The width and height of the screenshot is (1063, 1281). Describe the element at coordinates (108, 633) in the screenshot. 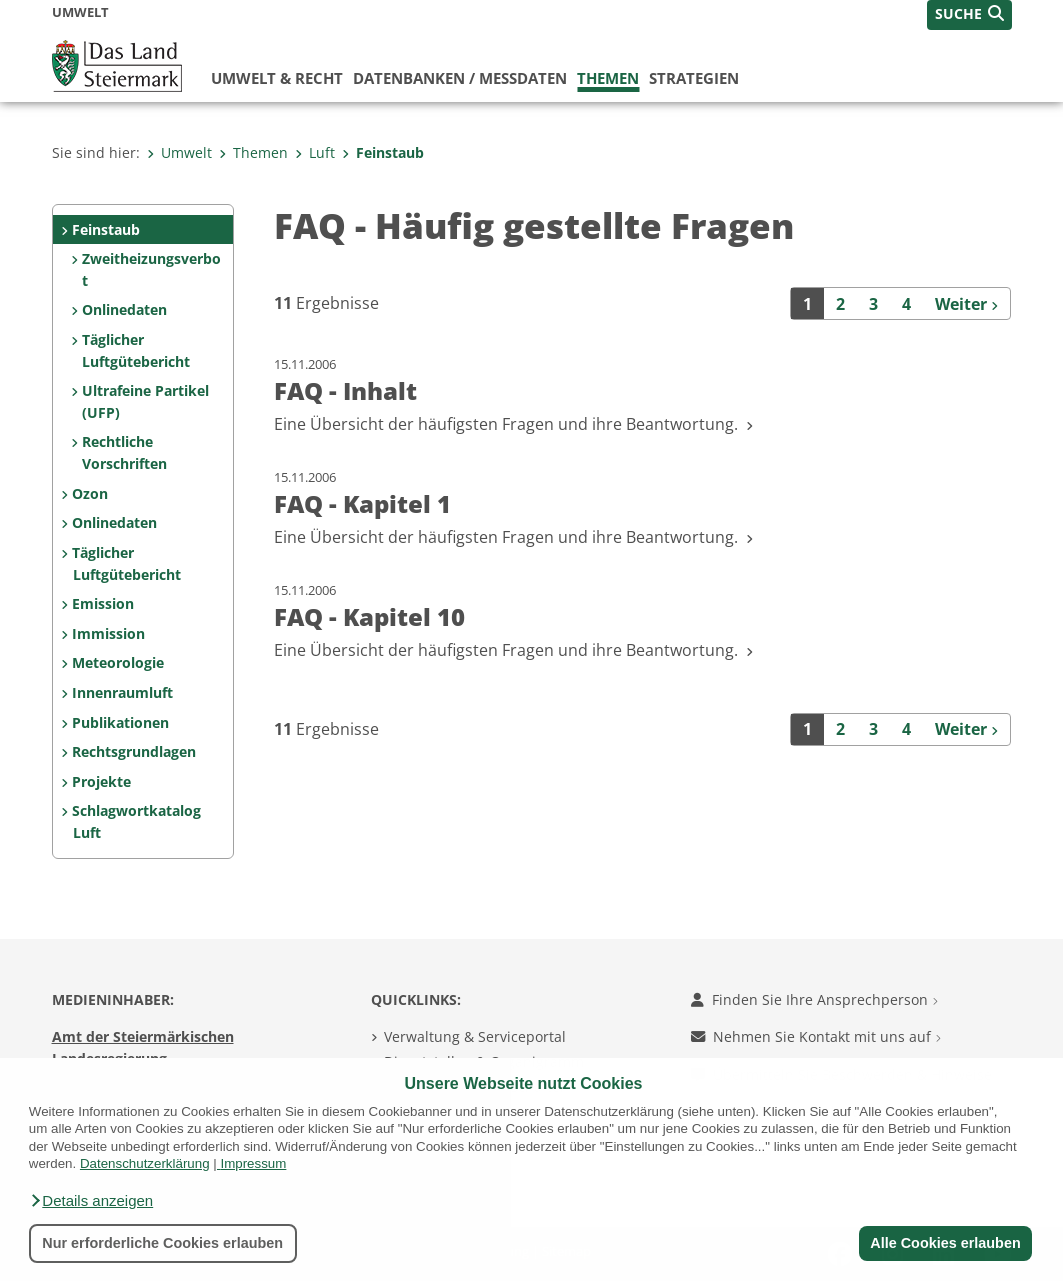

I see `Immission` at that location.